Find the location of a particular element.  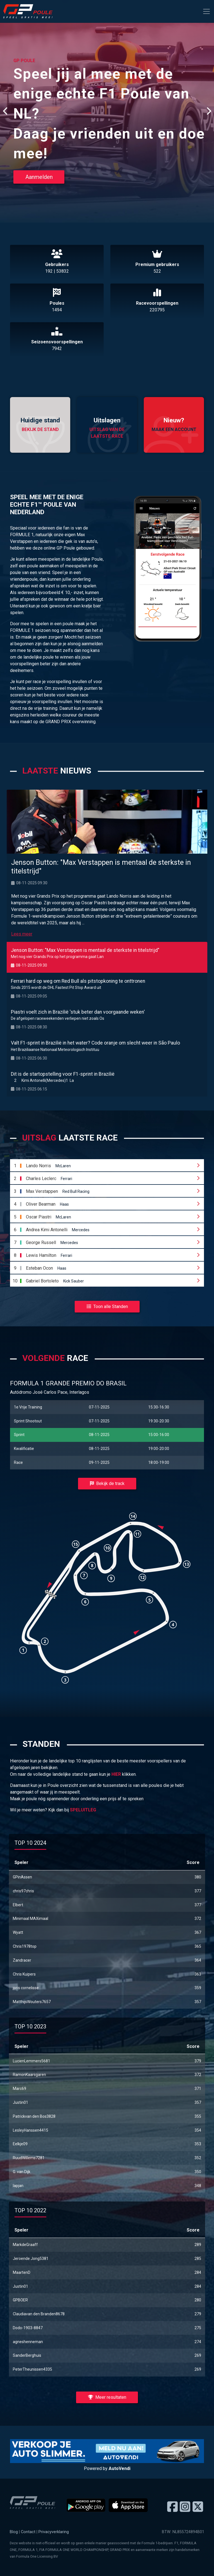

[Toggle navigation] is located at coordinates (206, 11).